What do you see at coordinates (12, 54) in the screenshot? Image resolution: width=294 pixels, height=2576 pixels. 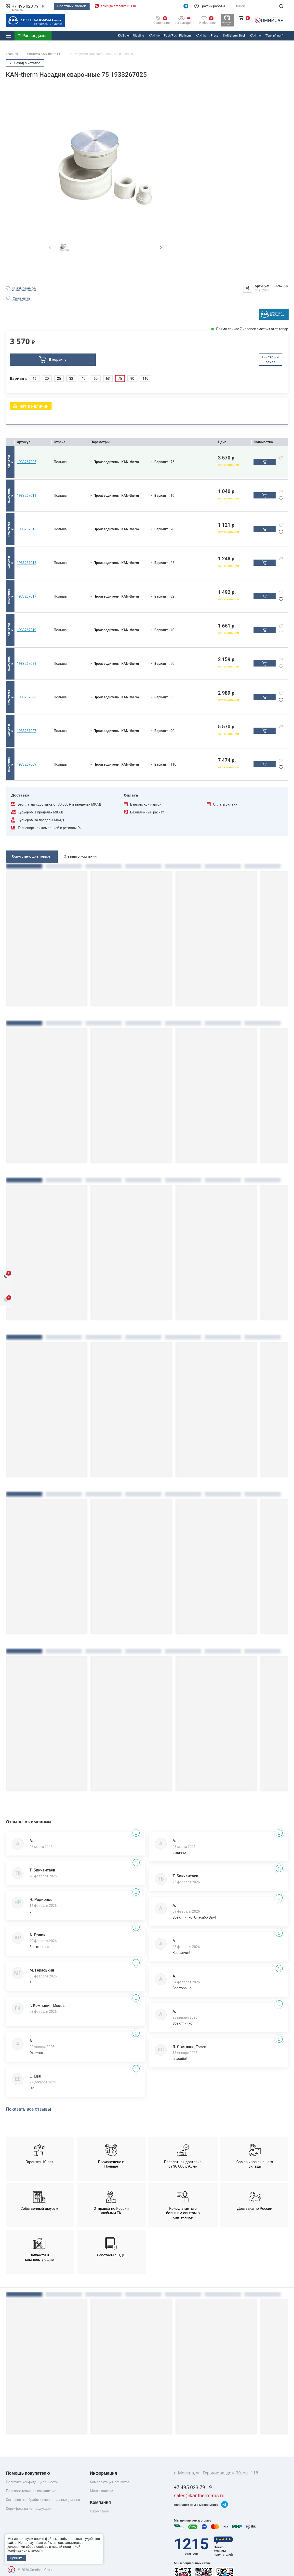 I see `Главная` at bounding box center [12, 54].